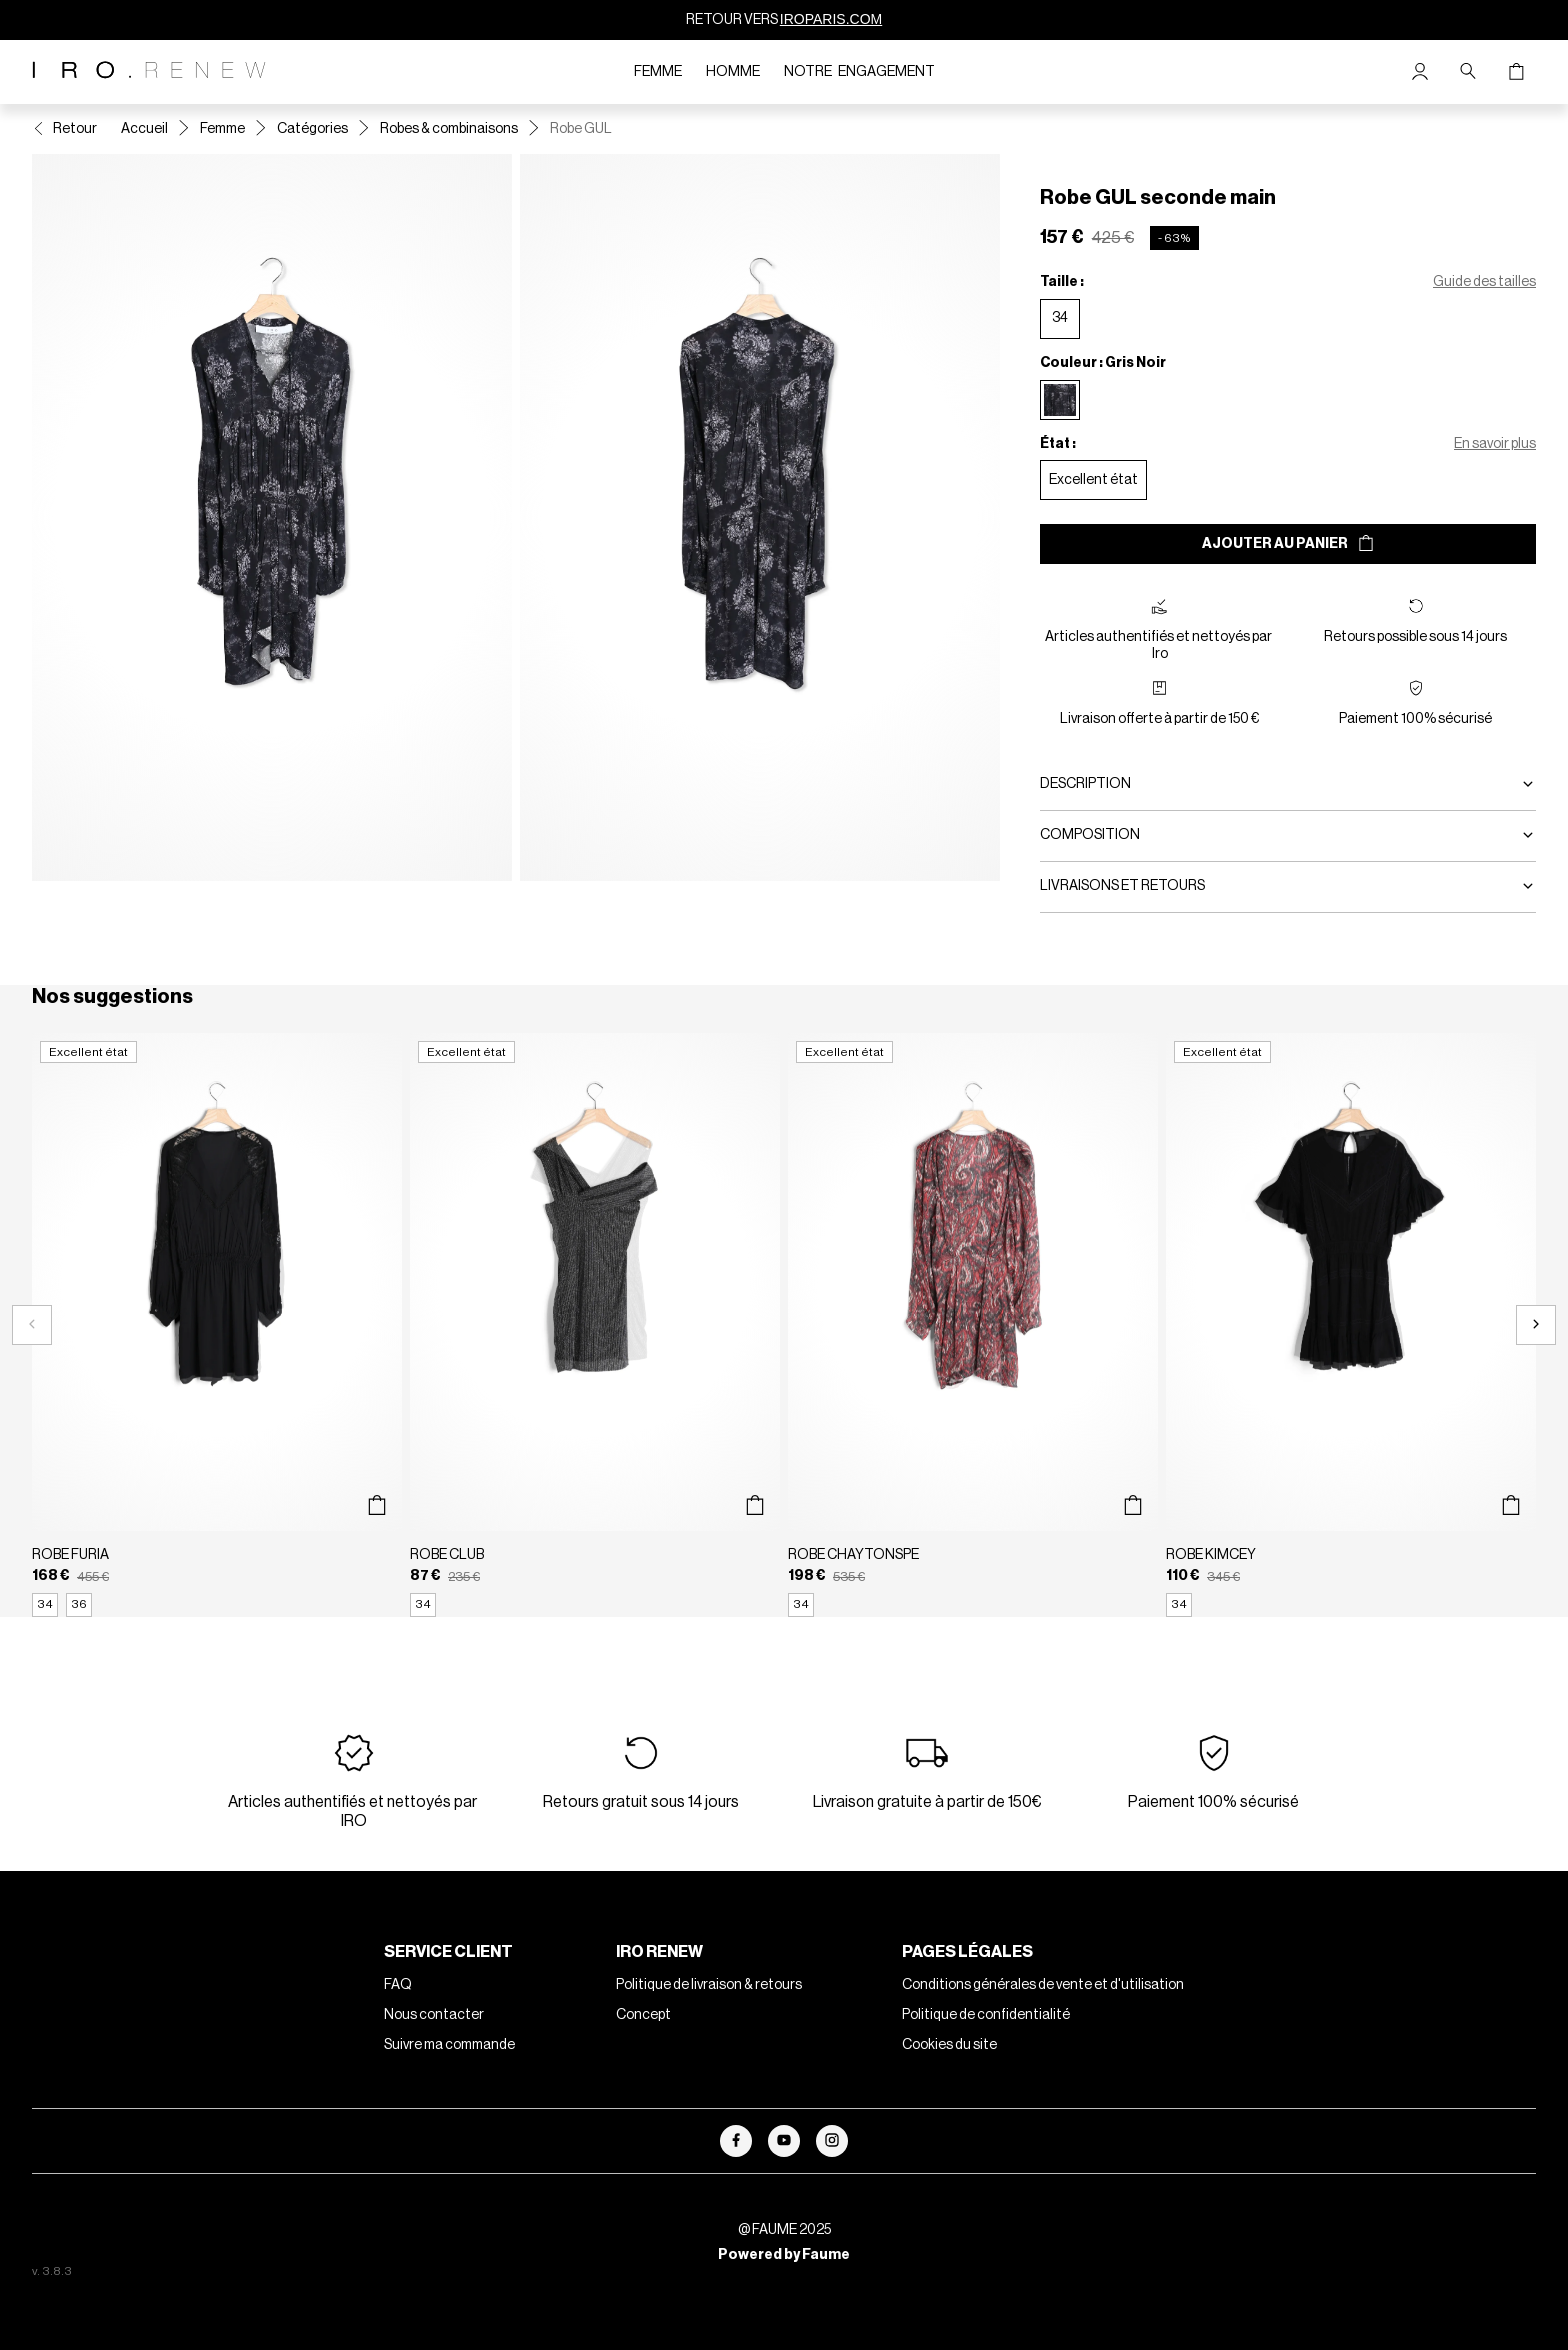 The image size is (1568, 2350). Describe the element at coordinates (1103, 363) in the screenshot. I see `Couleur : Gris Noir` at that location.